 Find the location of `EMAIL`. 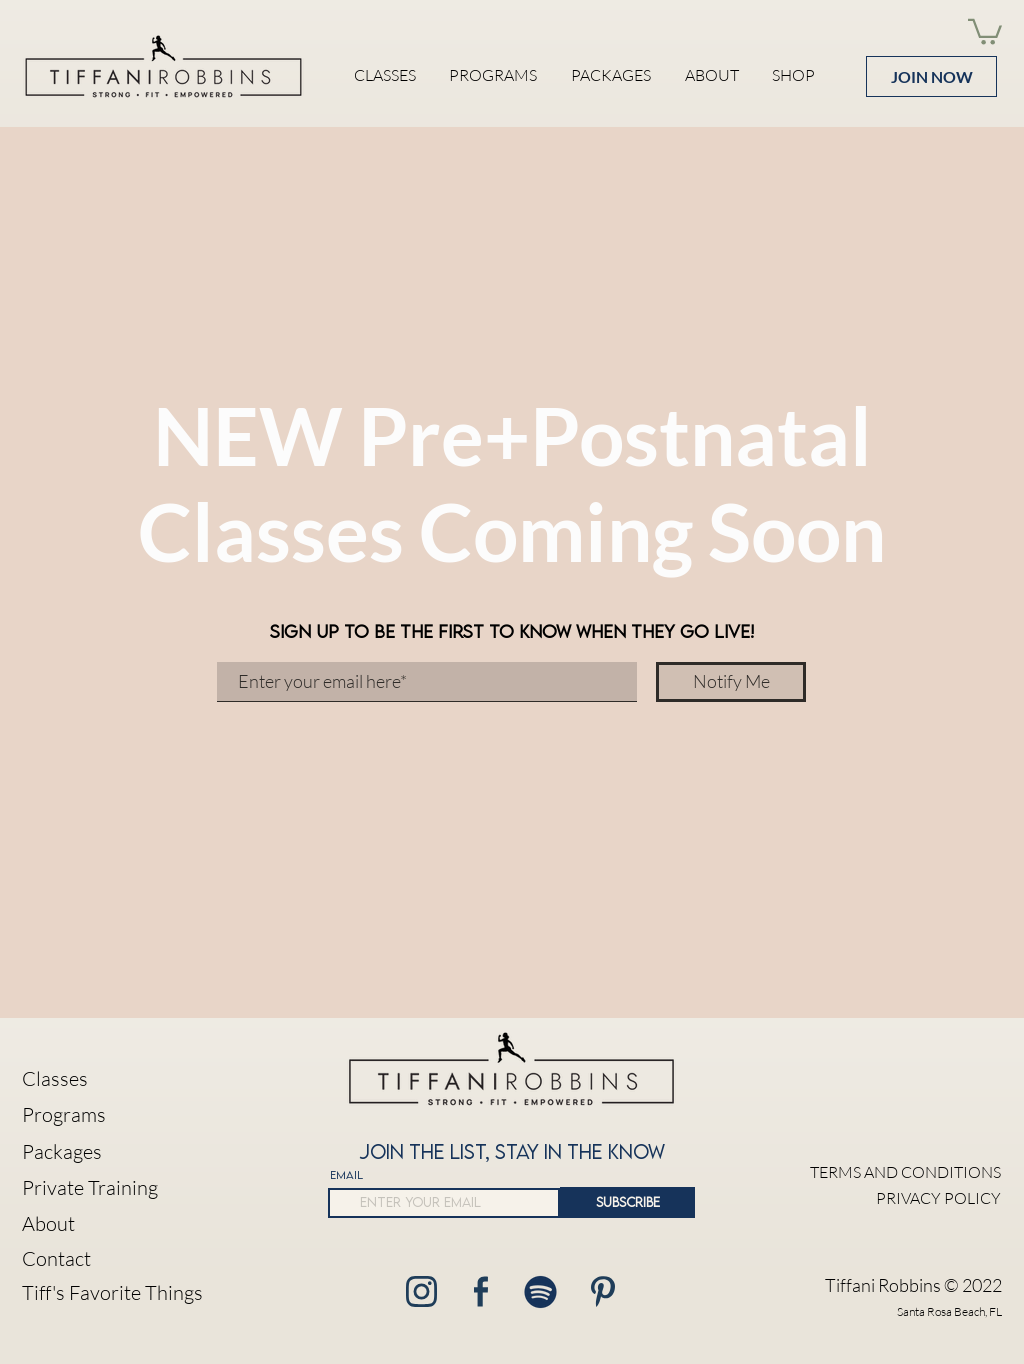

EMAIL is located at coordinates (346, 1175).